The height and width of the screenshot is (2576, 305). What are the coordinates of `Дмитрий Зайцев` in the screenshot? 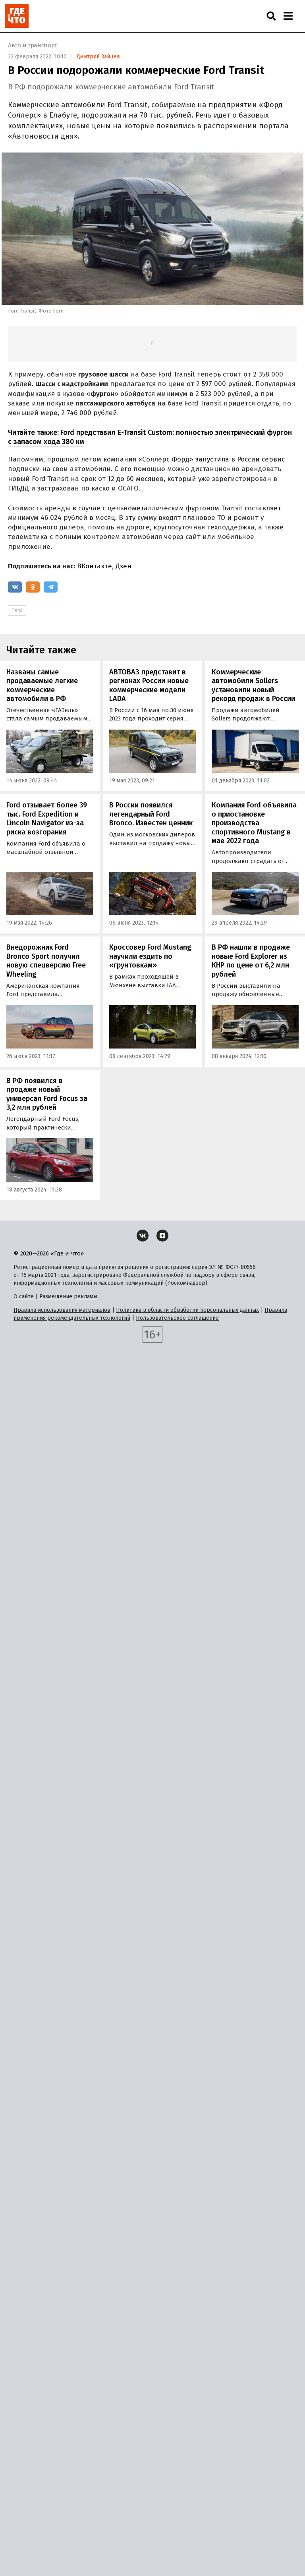 It's located at (98, 56).